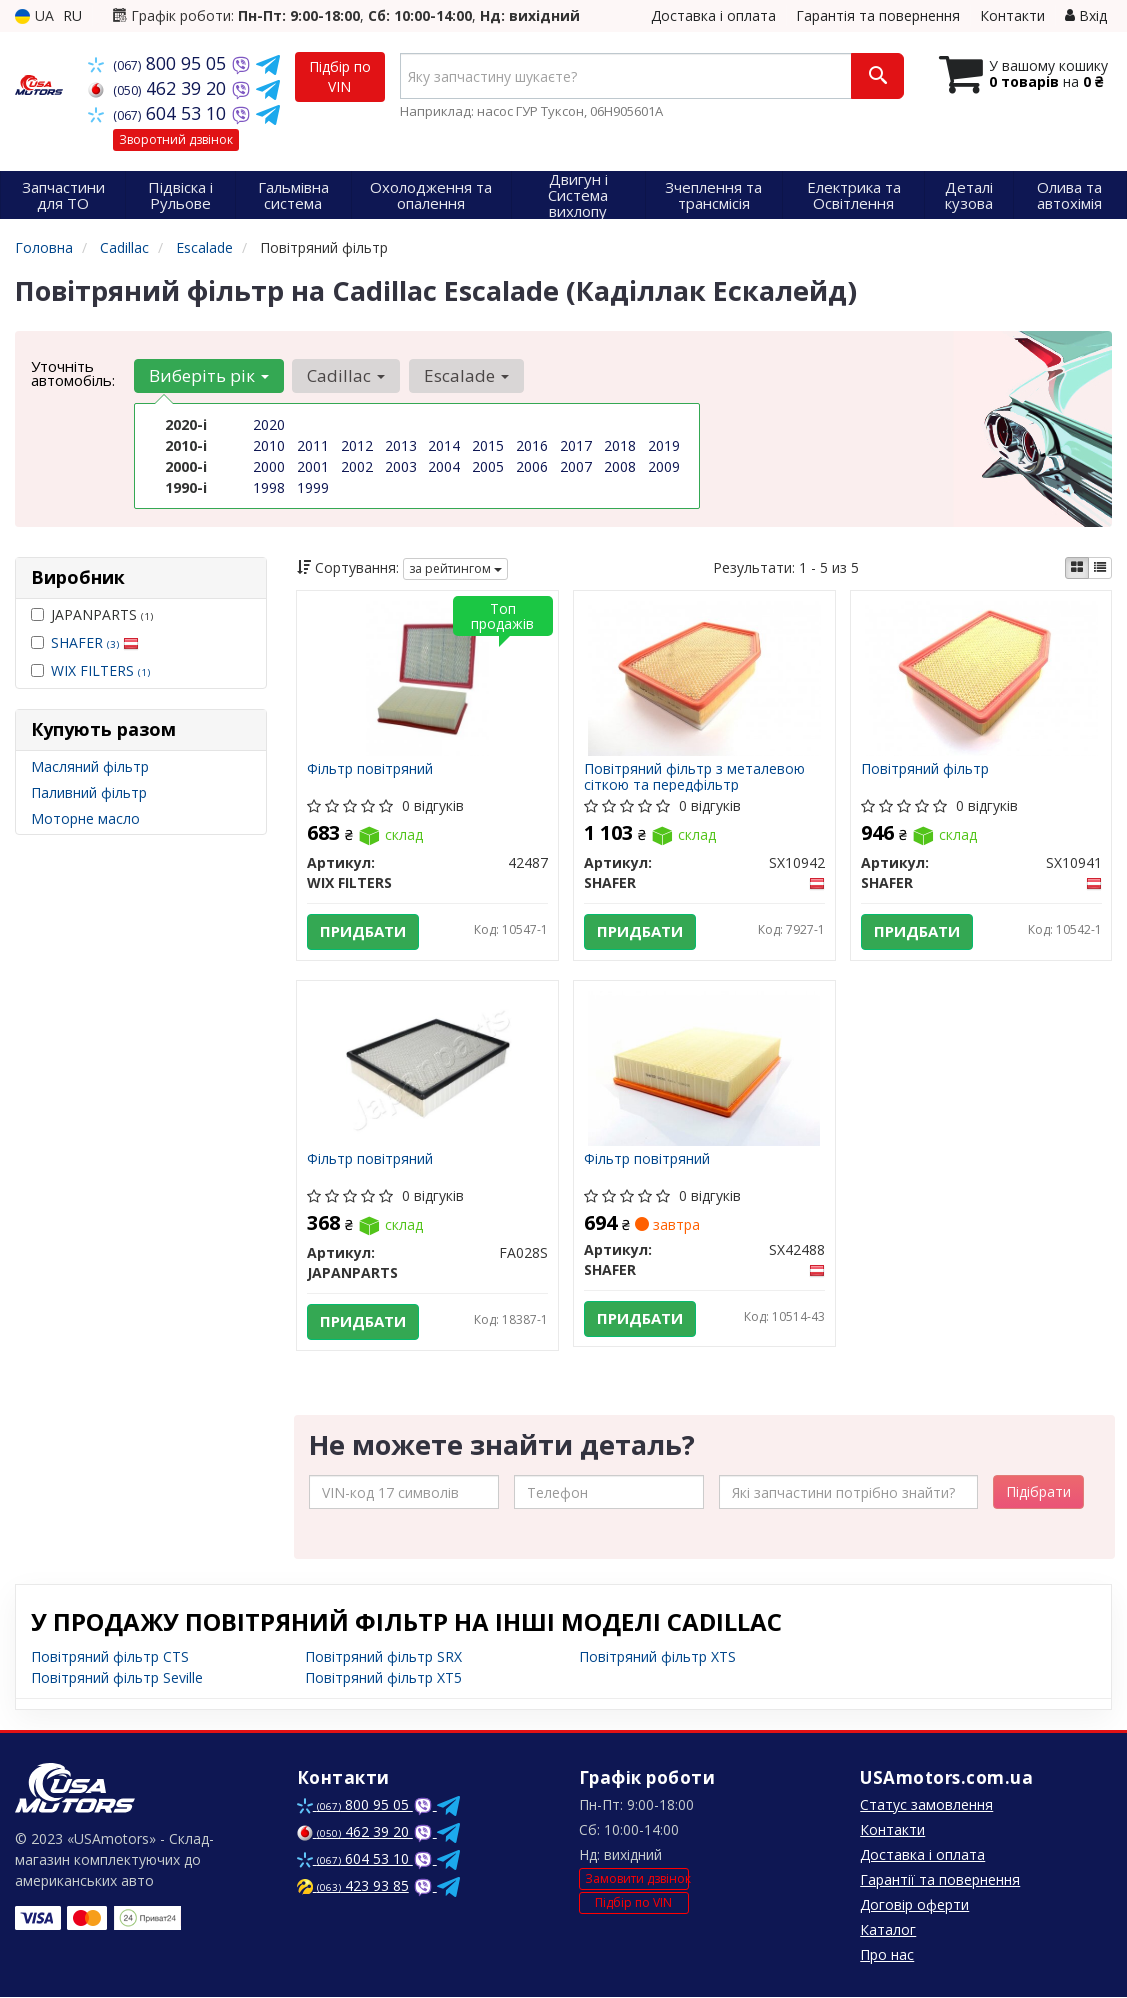 The width and height of the screenshot is (1127, 1998). I want to click on Вхід, so click(1086, 15).